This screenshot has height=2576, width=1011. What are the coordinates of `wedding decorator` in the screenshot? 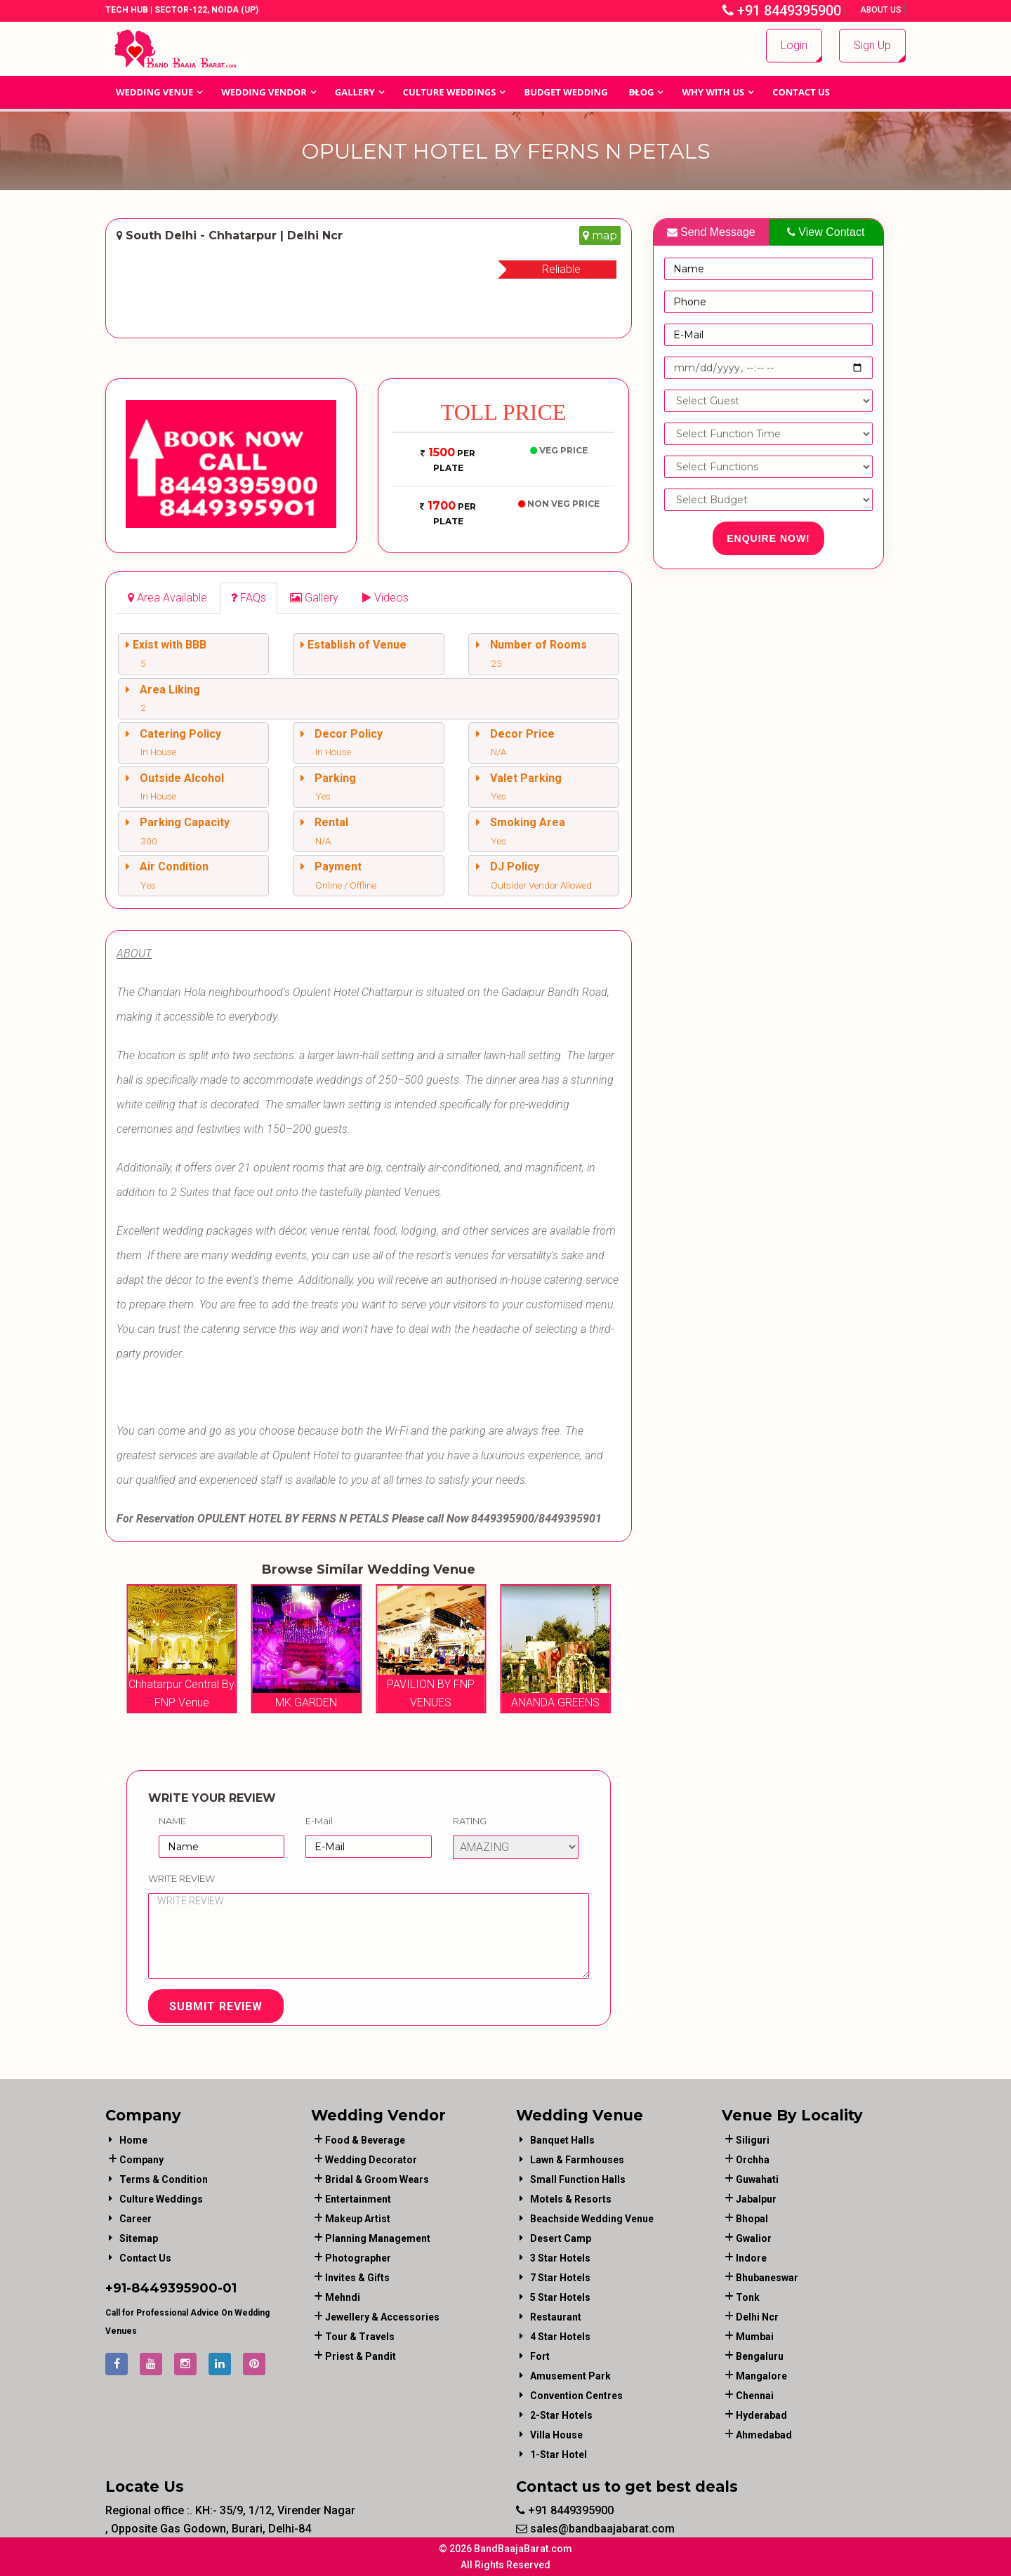 It's located at (371, 2159).